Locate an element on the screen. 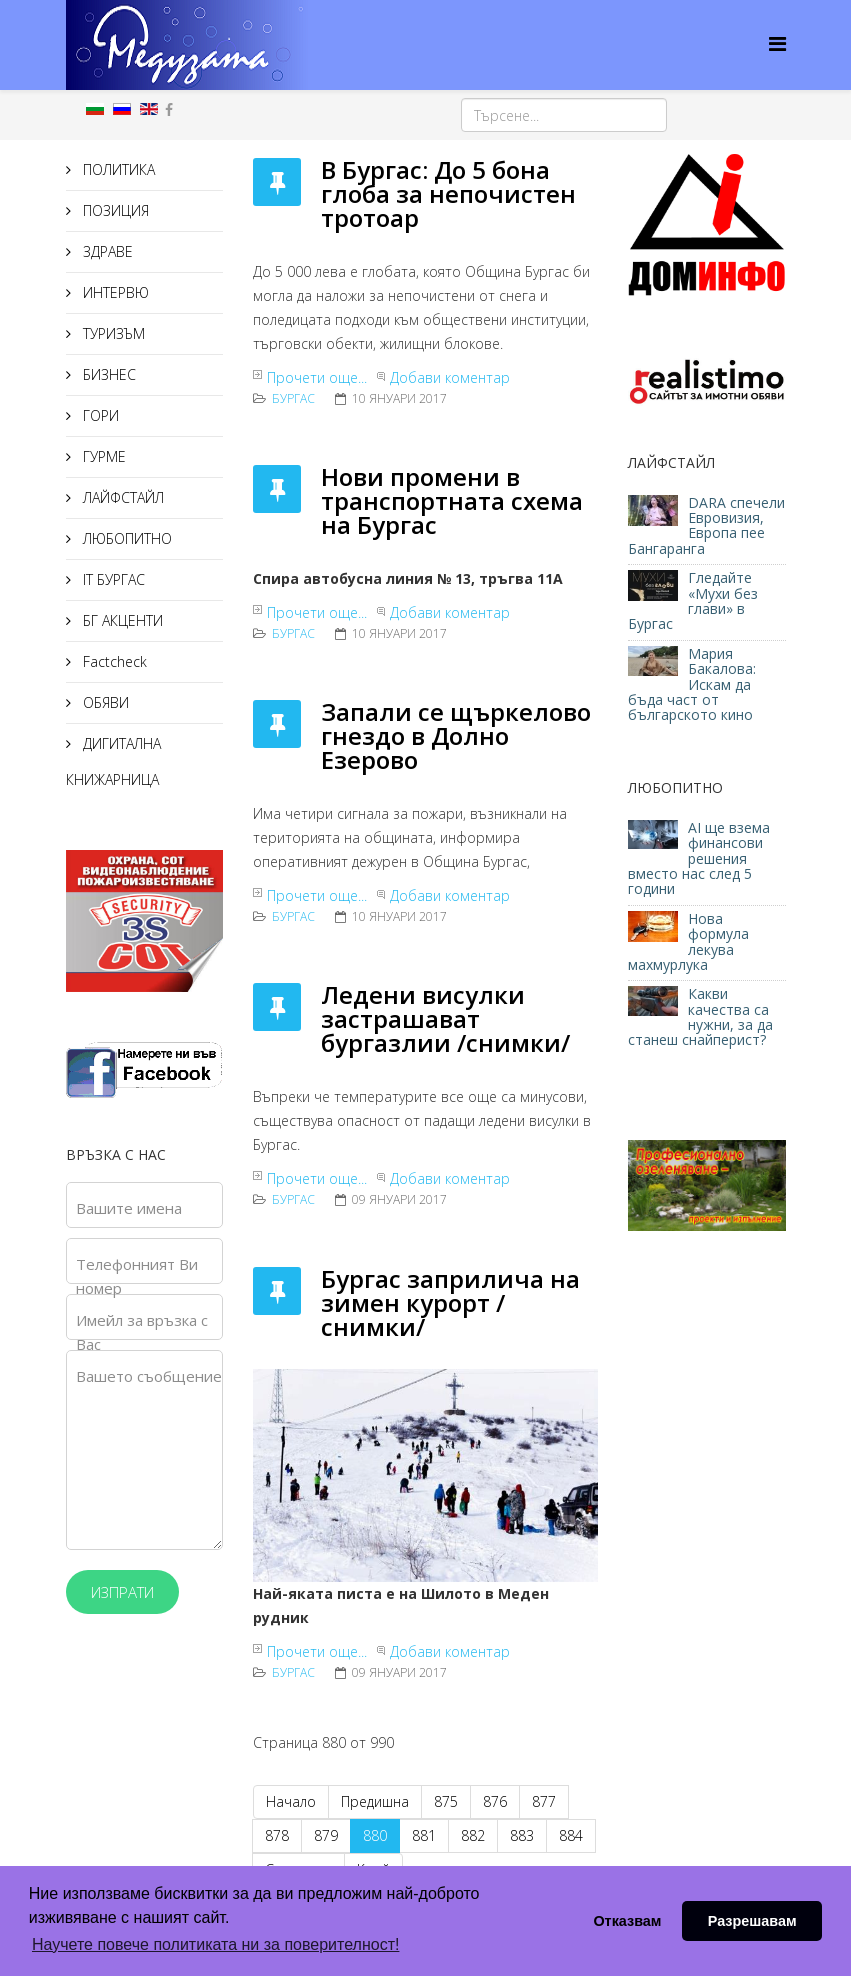 The width and height of the screenshot is (851, 1976). БИЗНЕС is located at coordinates (107, 374).